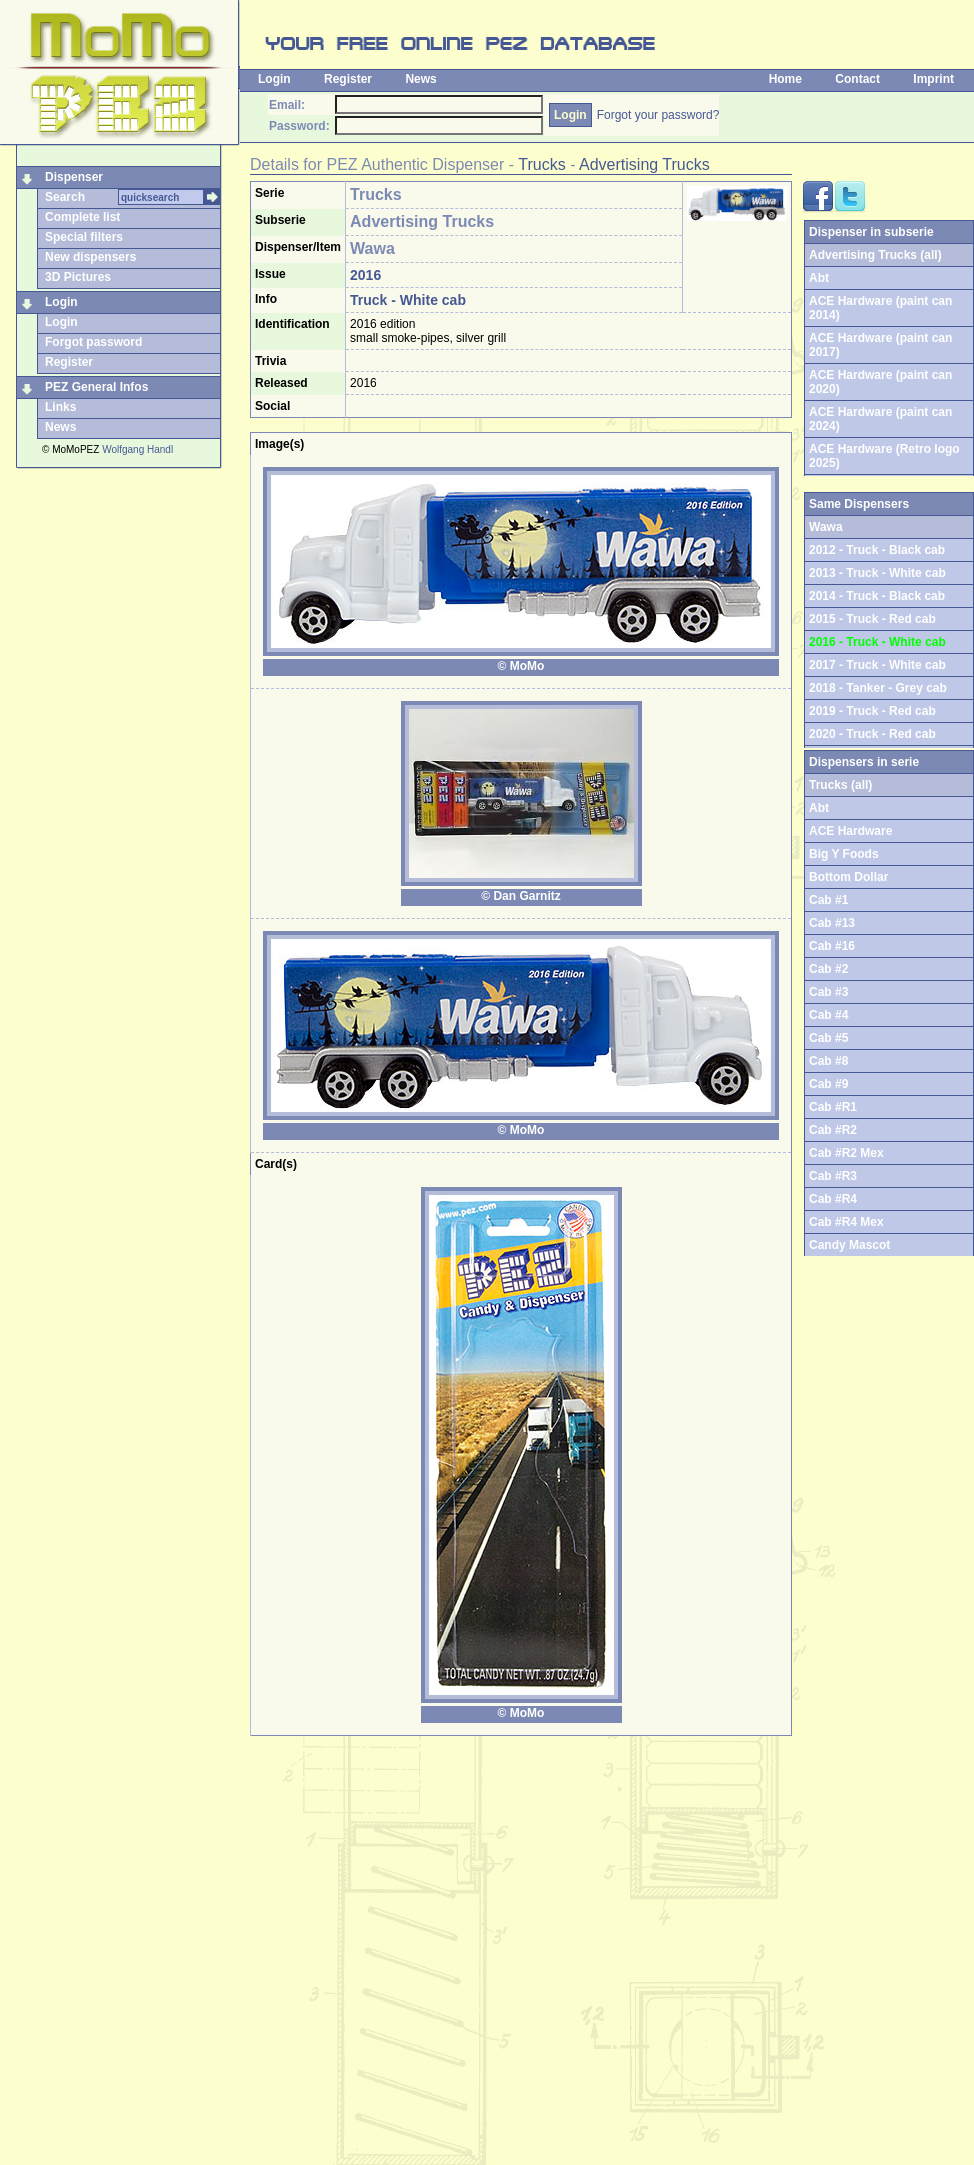 The image size is (974, 2165). What do you see at coordinates (828, 1084) in the screenshot?
I see `Cab #9` at bounding box center [828, 1084].